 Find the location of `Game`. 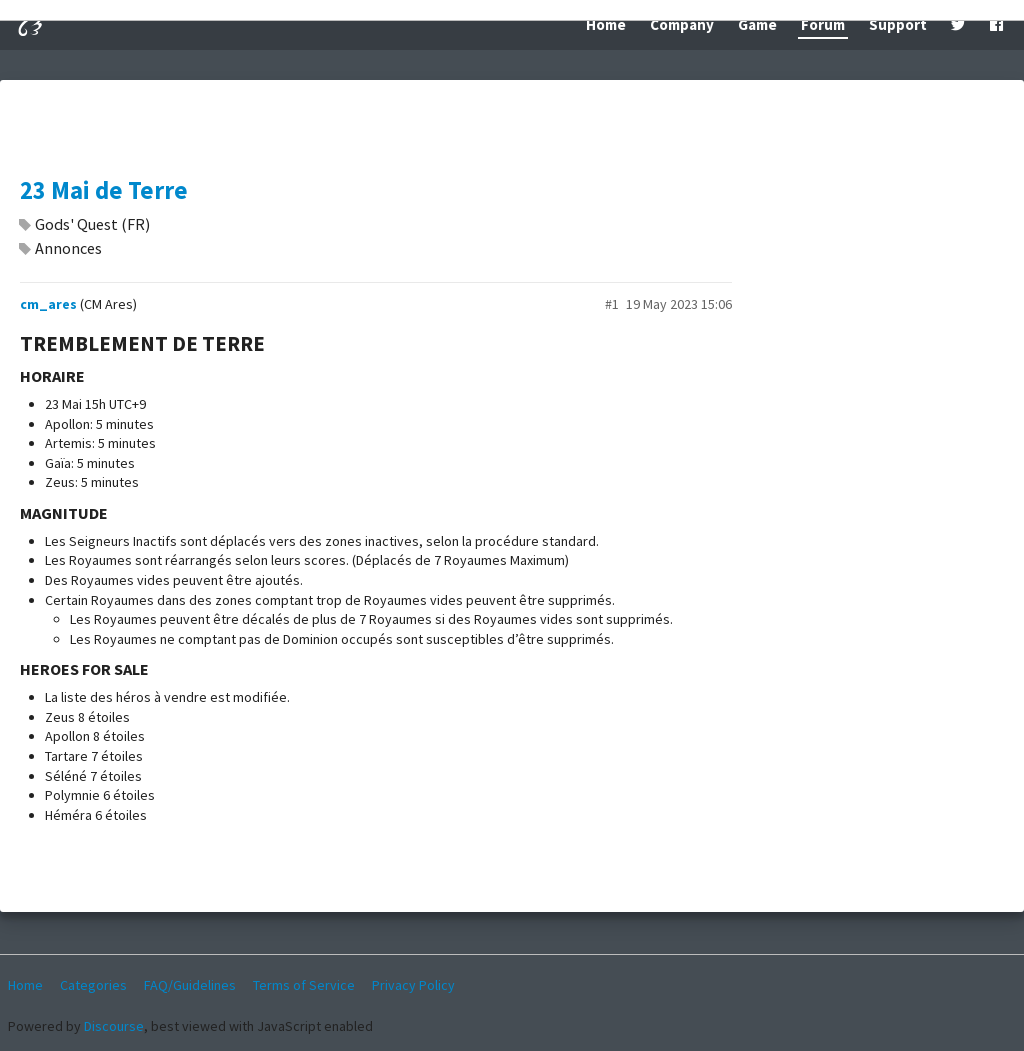

Game is located at coordinates (757, 24).